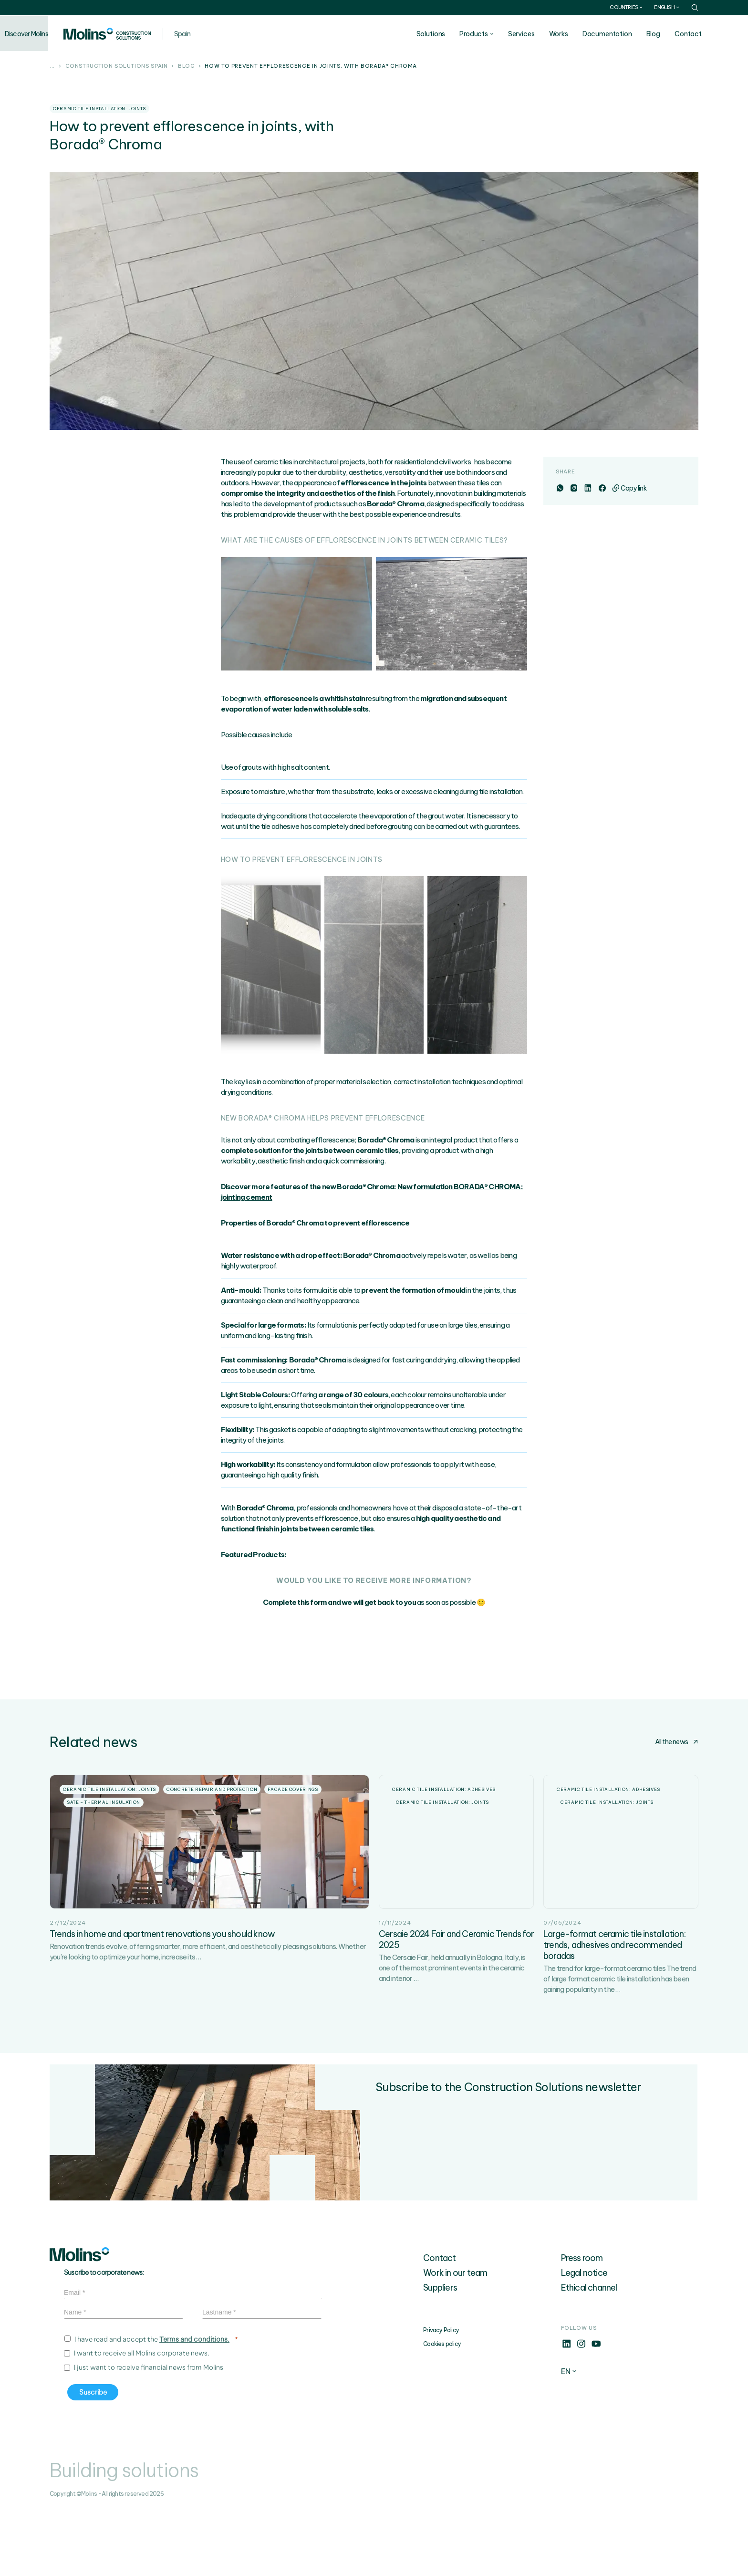  Describe the element at coordinates (548, 34) in the screenshot. I see `Services` at that location.